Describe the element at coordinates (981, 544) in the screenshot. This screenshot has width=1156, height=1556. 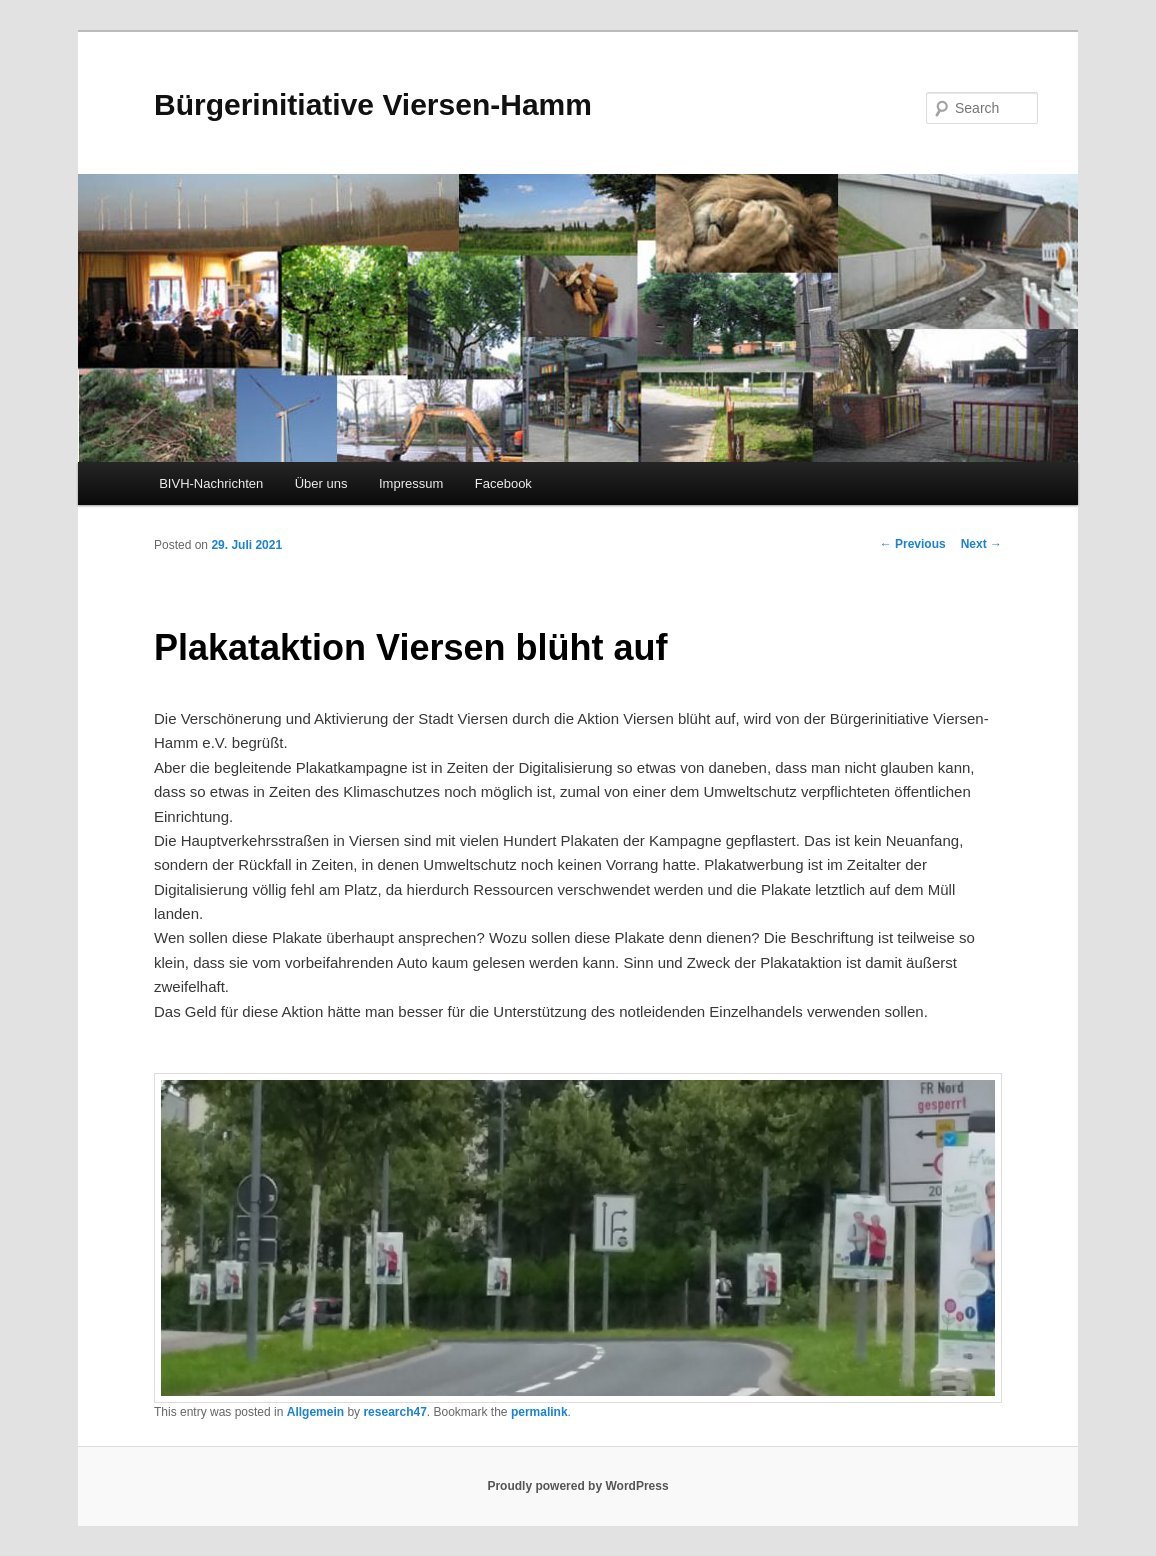
I see `Next` at that location.